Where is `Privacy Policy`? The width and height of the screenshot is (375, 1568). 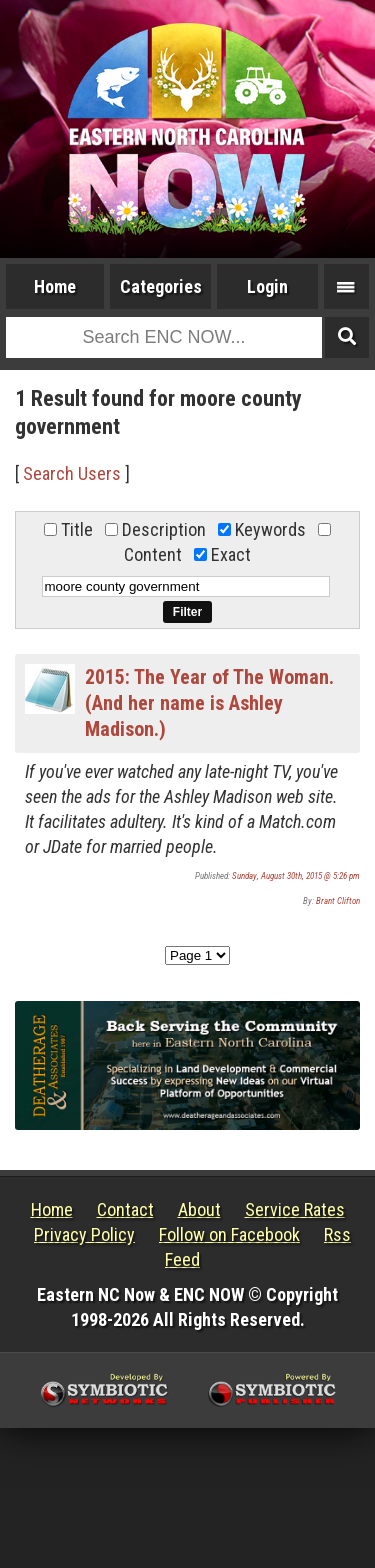 Privacy Policy is located at coordinates (84, 1234).